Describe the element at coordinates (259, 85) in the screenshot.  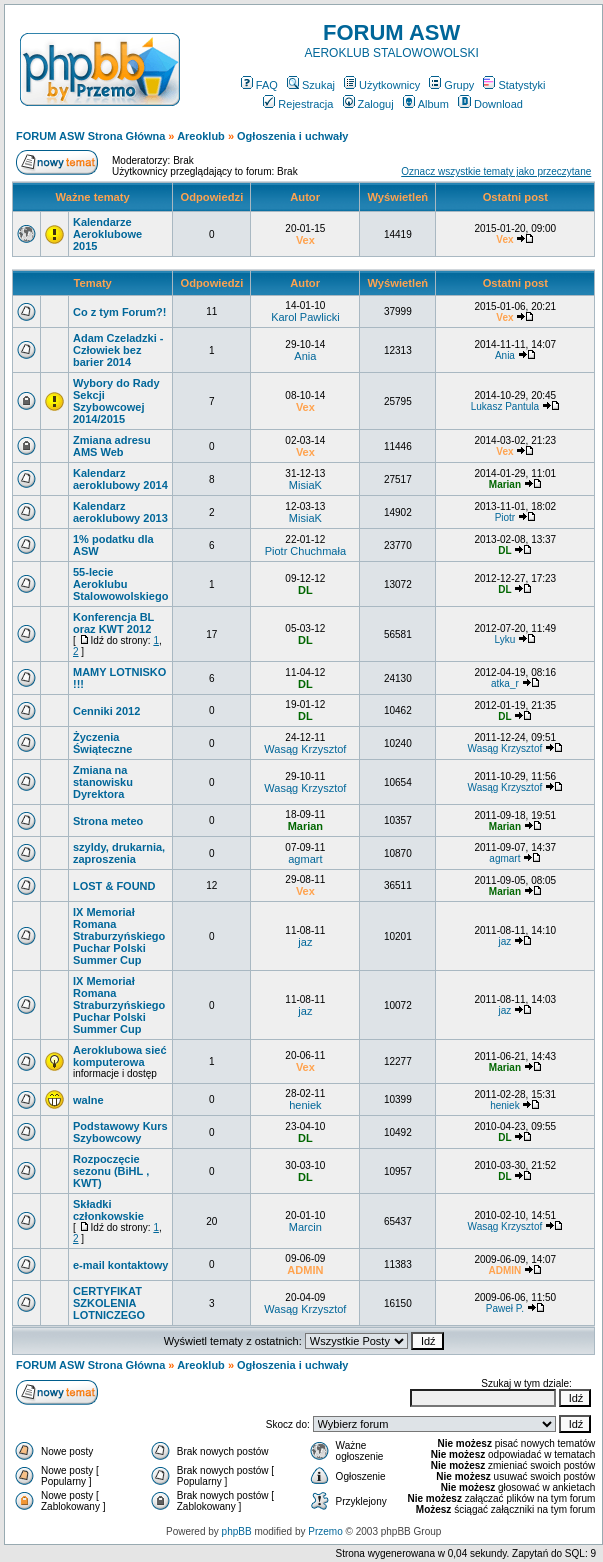
I see `FAQ` at that location.